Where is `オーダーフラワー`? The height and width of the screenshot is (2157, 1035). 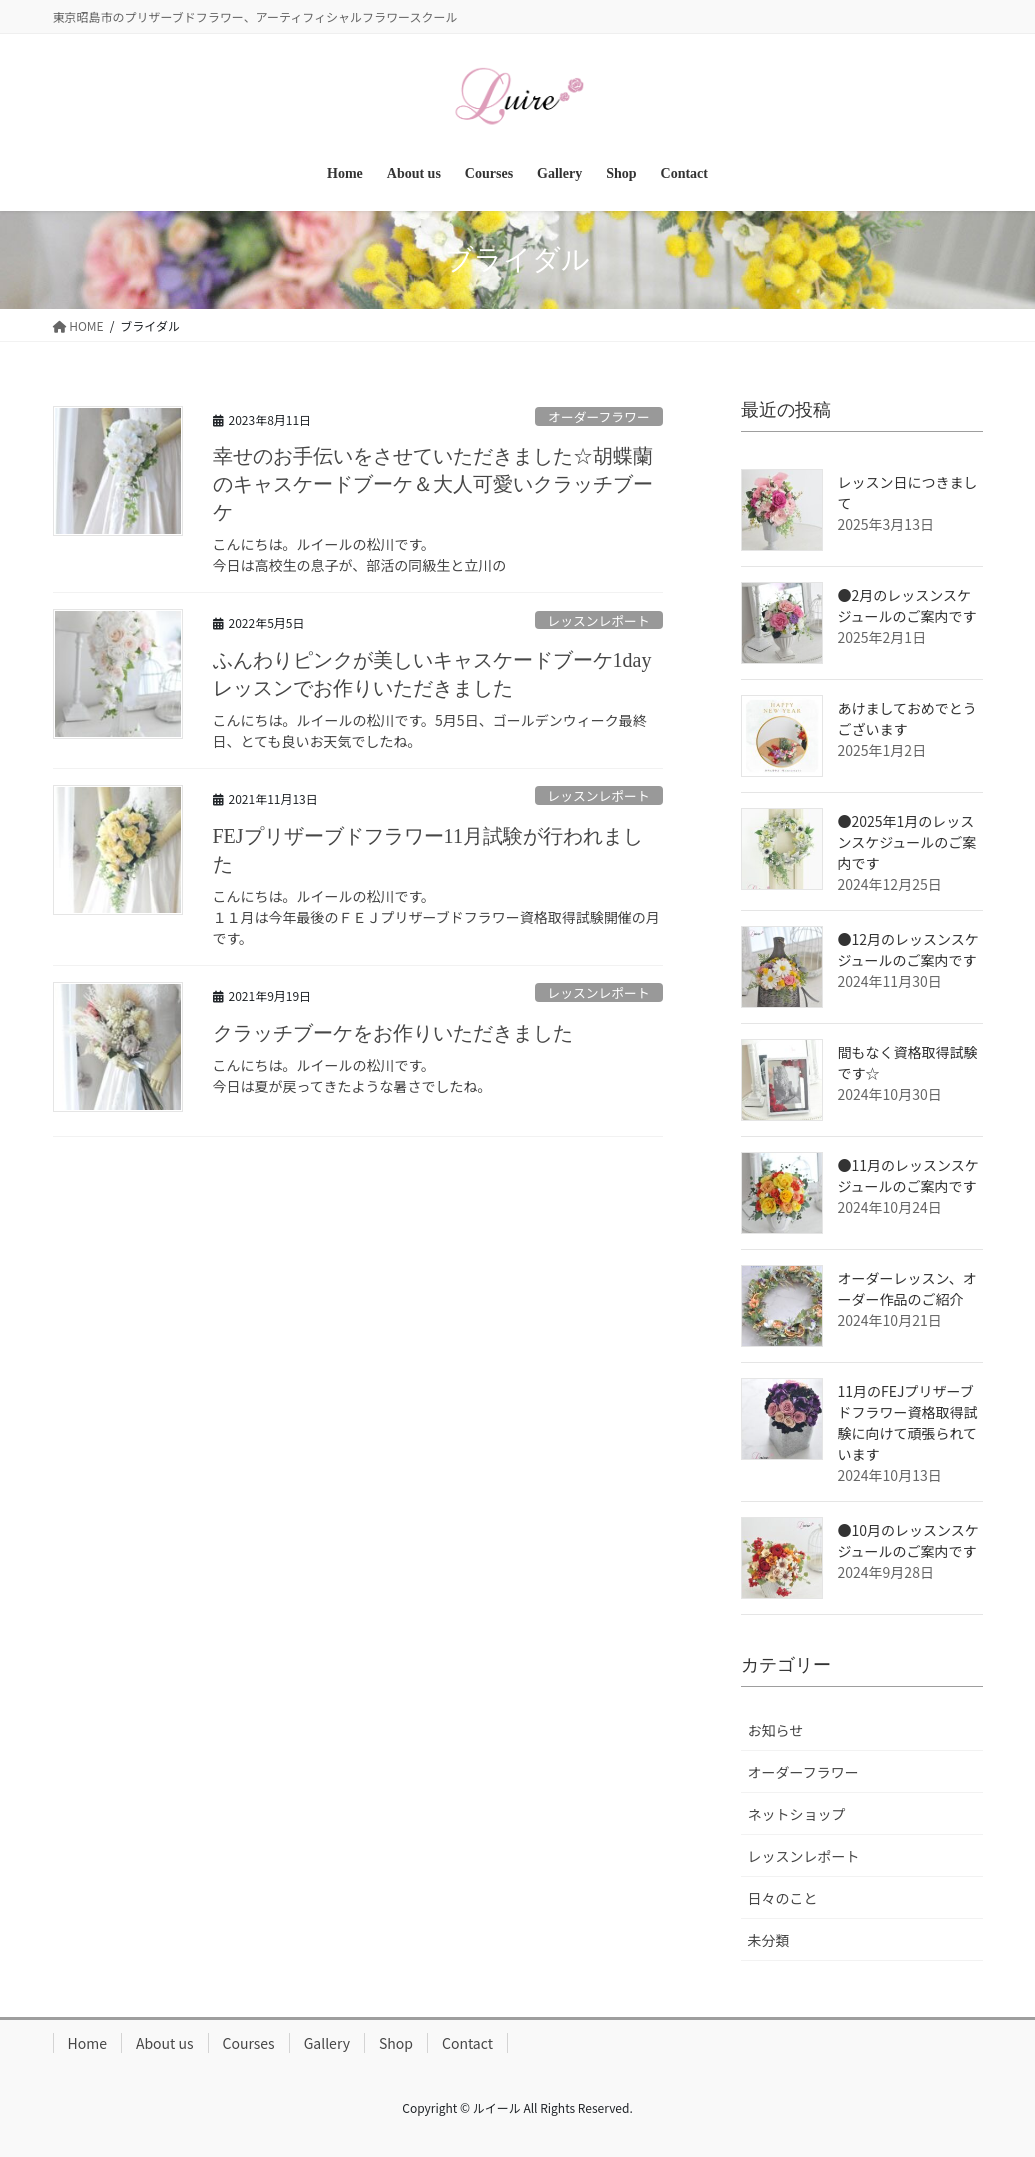 オーダーフラワー is located at coordinates (599, 416).